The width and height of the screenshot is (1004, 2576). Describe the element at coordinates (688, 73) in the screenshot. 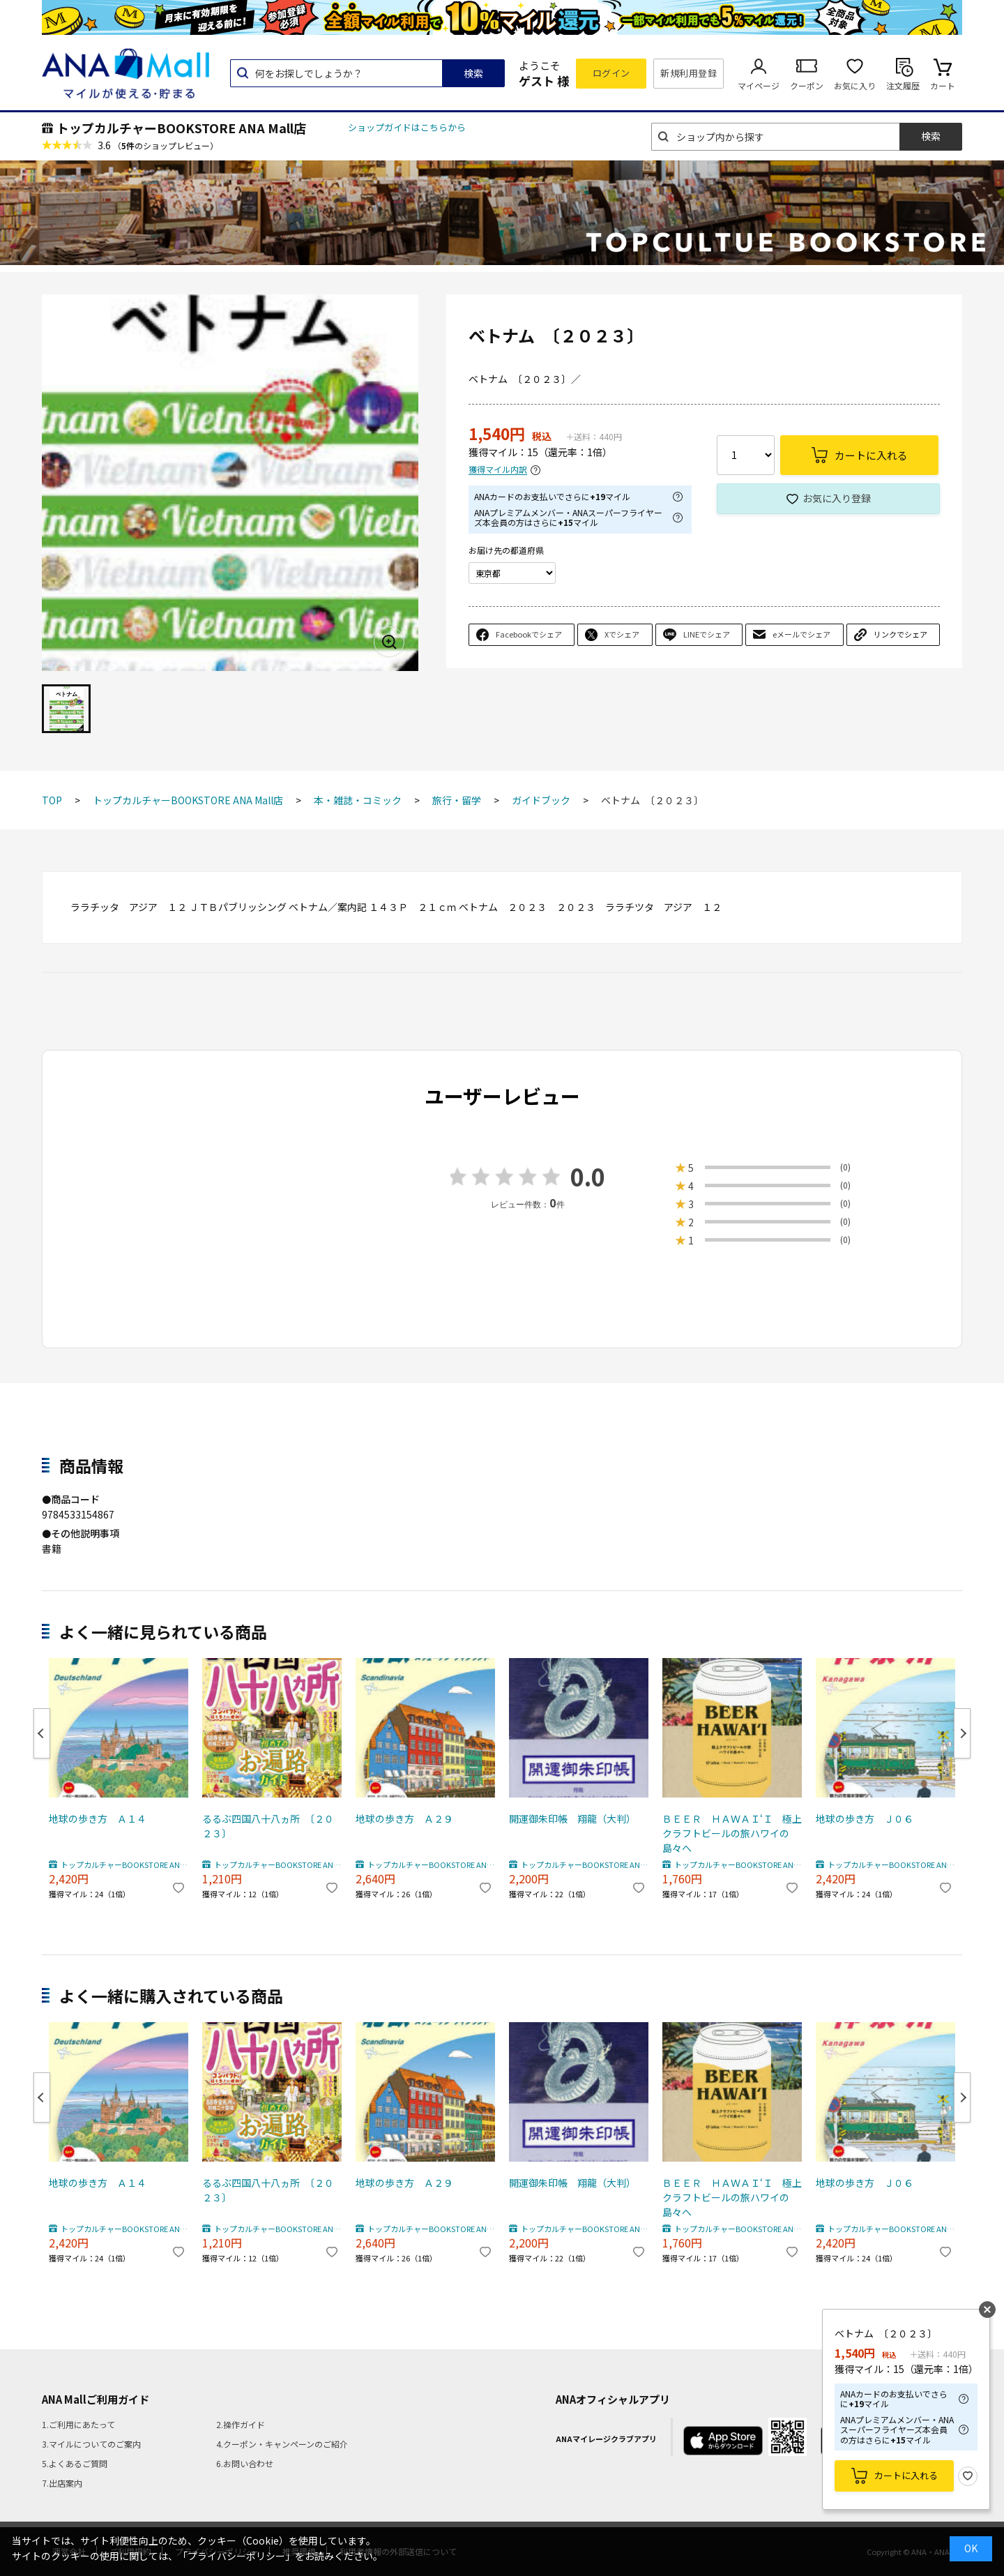

I see `新規利用登録` at that location.